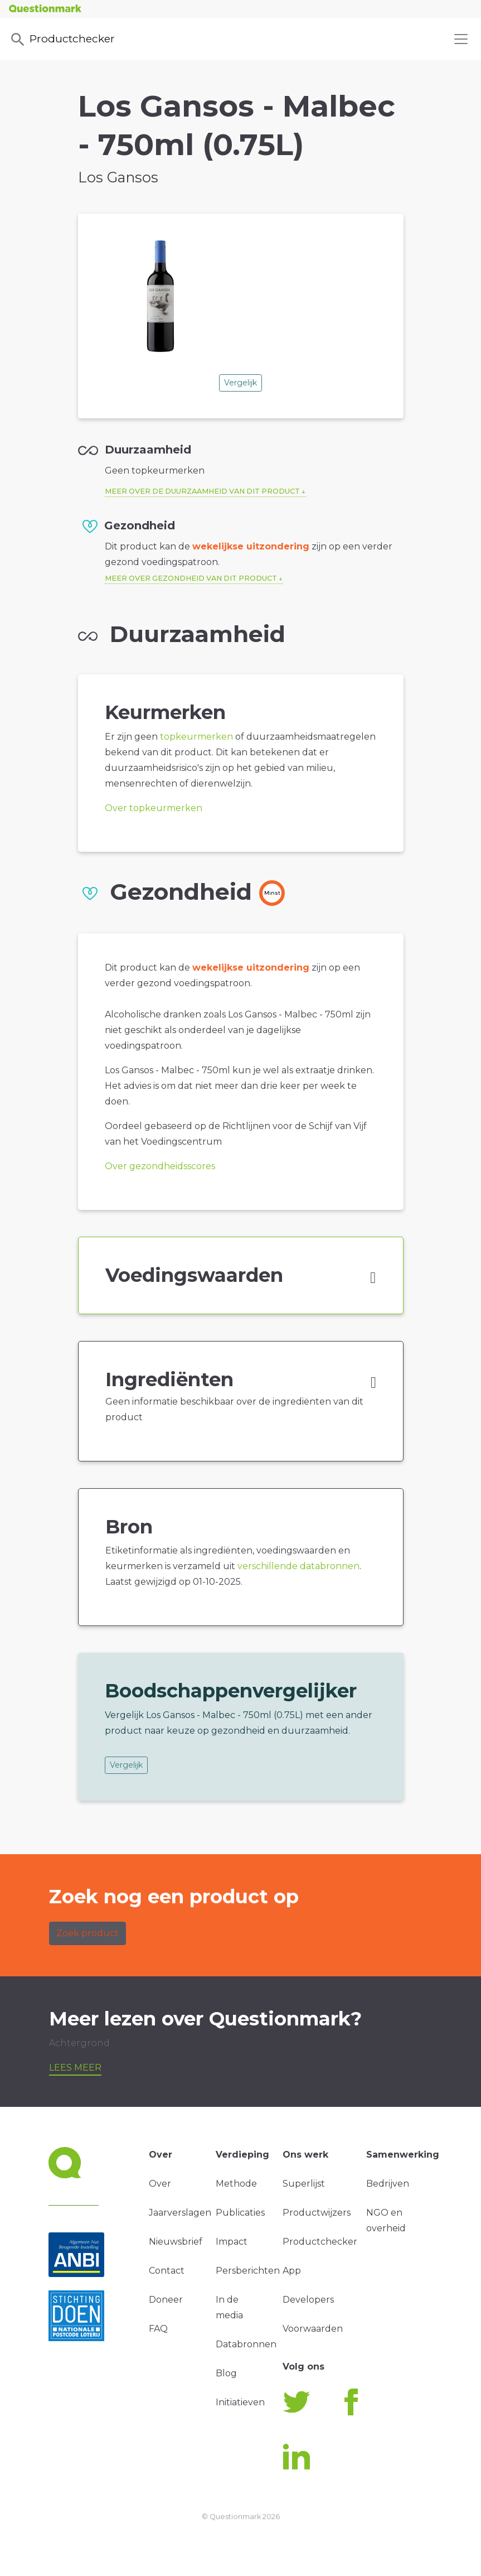 The width and height of the screenshot is (481, 2576). Describe the element at coordinates (166, 2299) in the screenshot. I see `Doneer` at that location.